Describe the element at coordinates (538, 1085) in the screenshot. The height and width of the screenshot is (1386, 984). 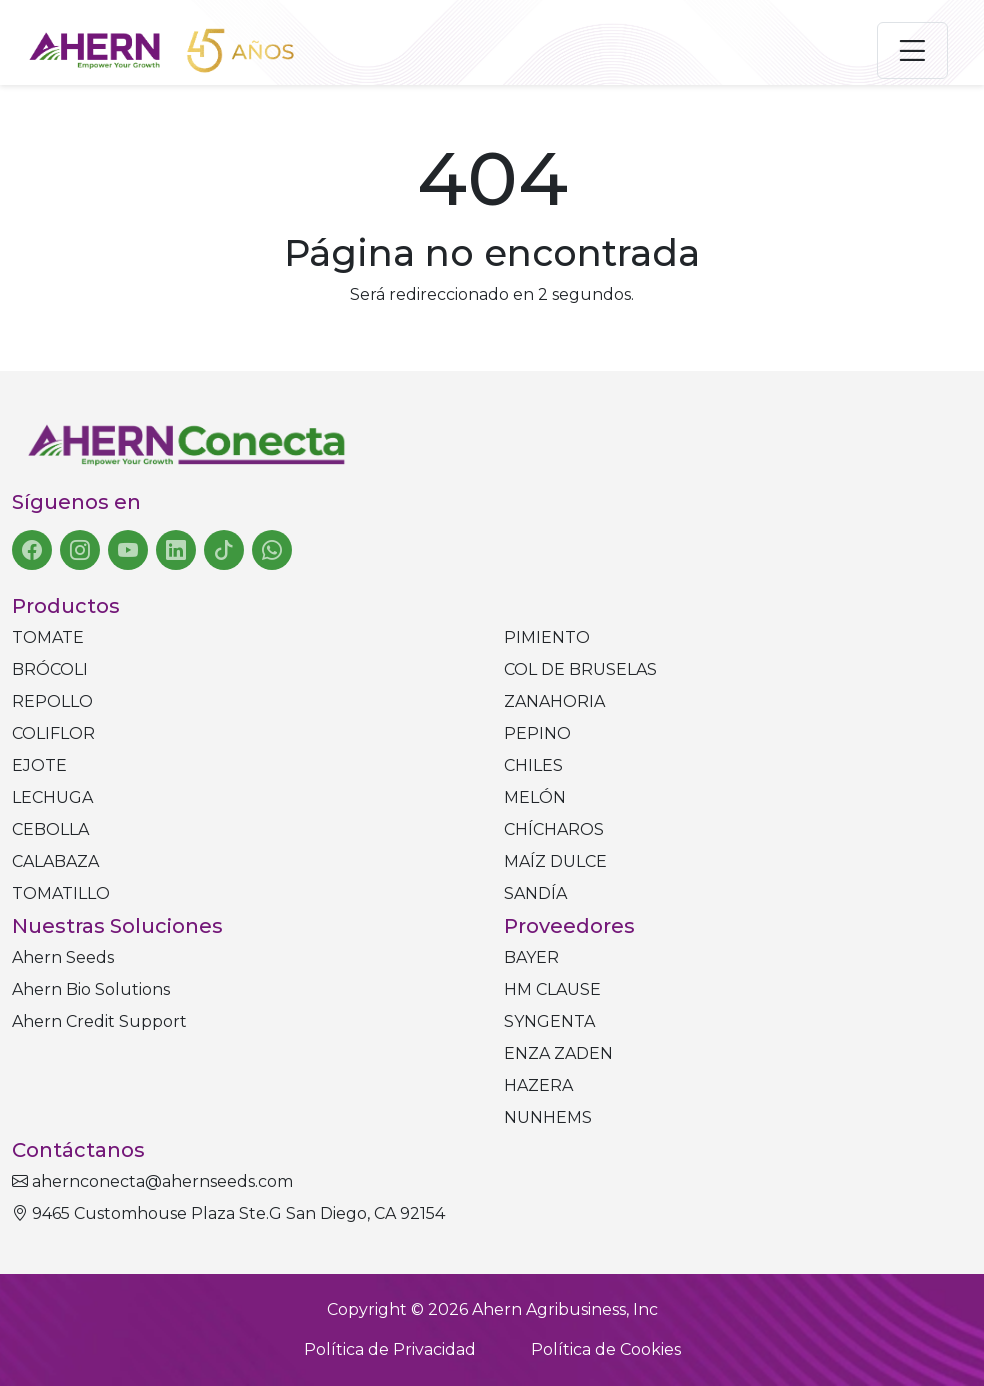
I see `HAZERA` at that location.